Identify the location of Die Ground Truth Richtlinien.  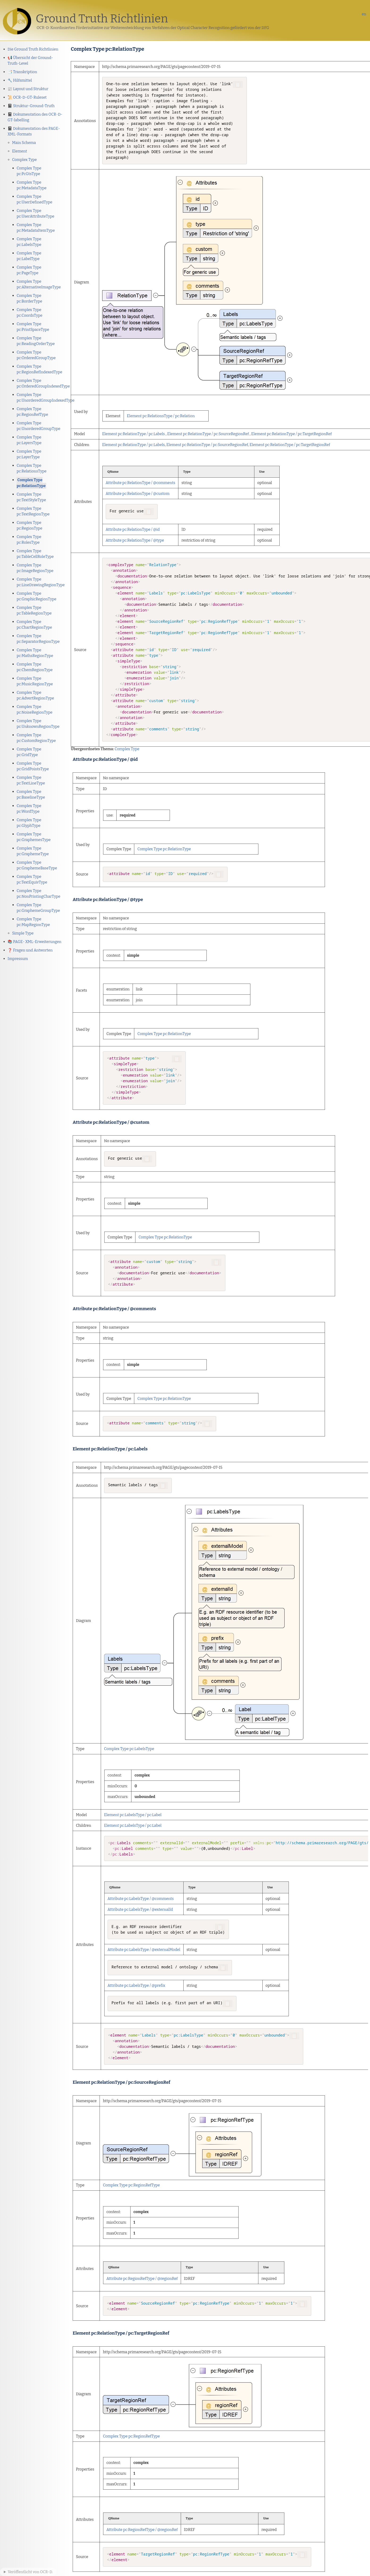
(33, 49).